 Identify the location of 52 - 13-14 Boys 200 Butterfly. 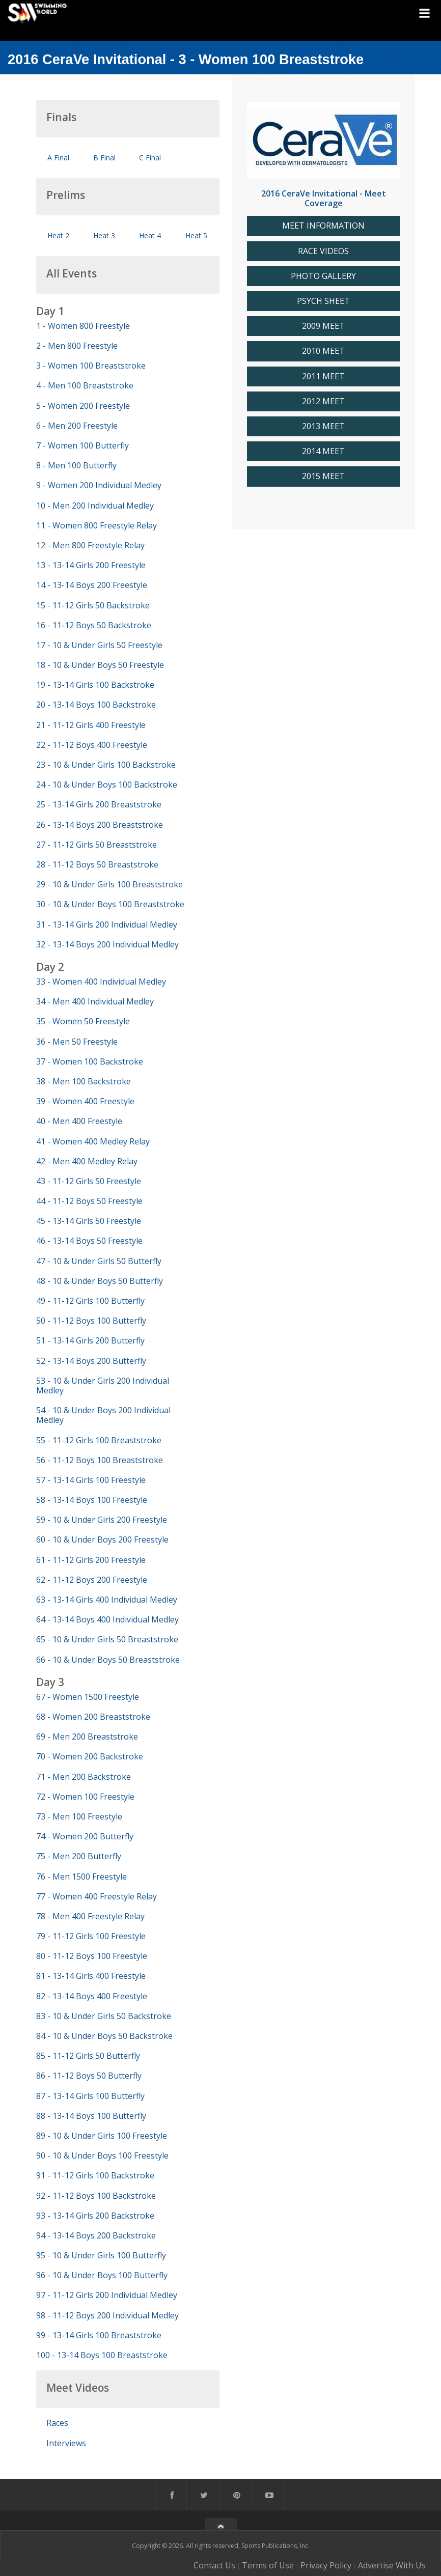
(91, 1360).